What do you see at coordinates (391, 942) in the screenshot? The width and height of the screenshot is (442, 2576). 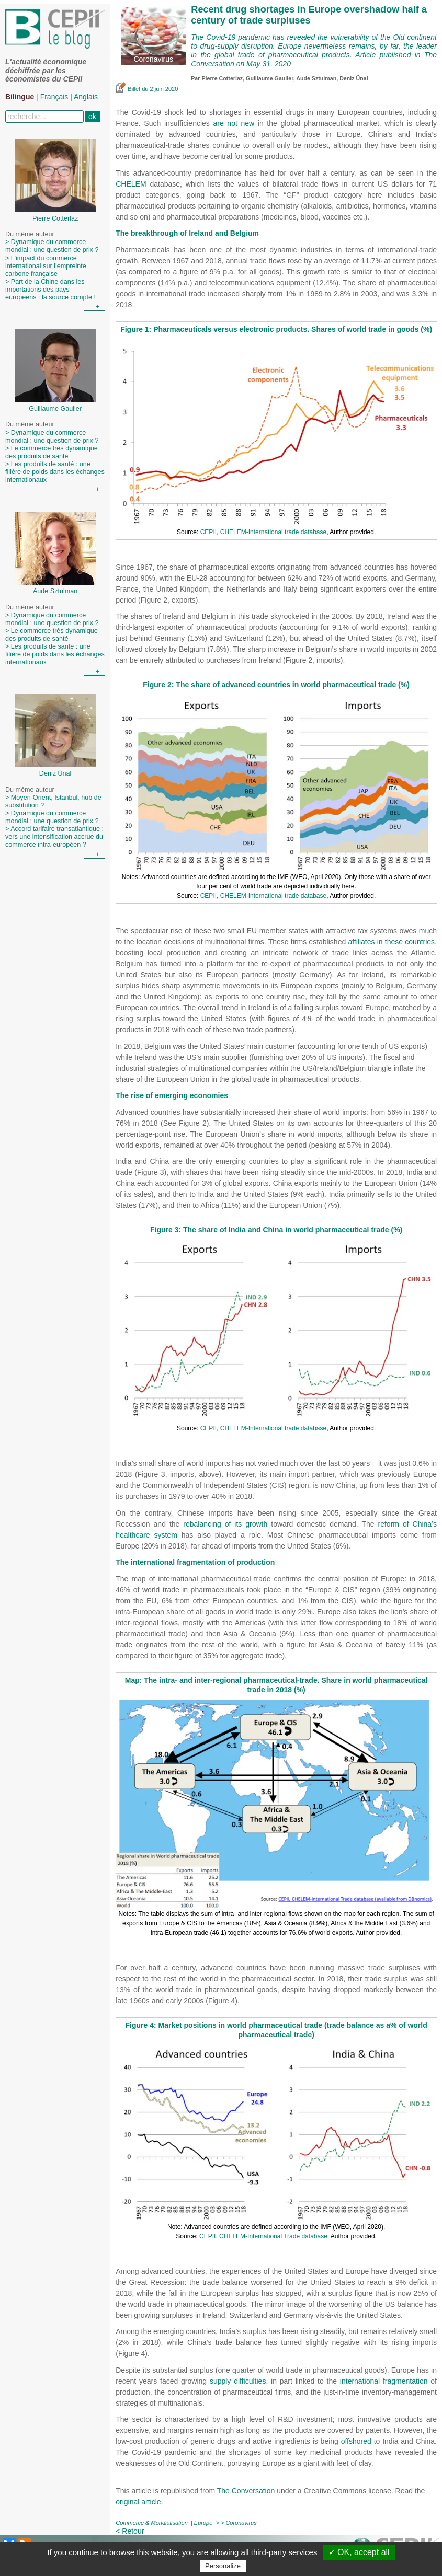 I see `affiliates in these countries` at bounding box center [391, 942].